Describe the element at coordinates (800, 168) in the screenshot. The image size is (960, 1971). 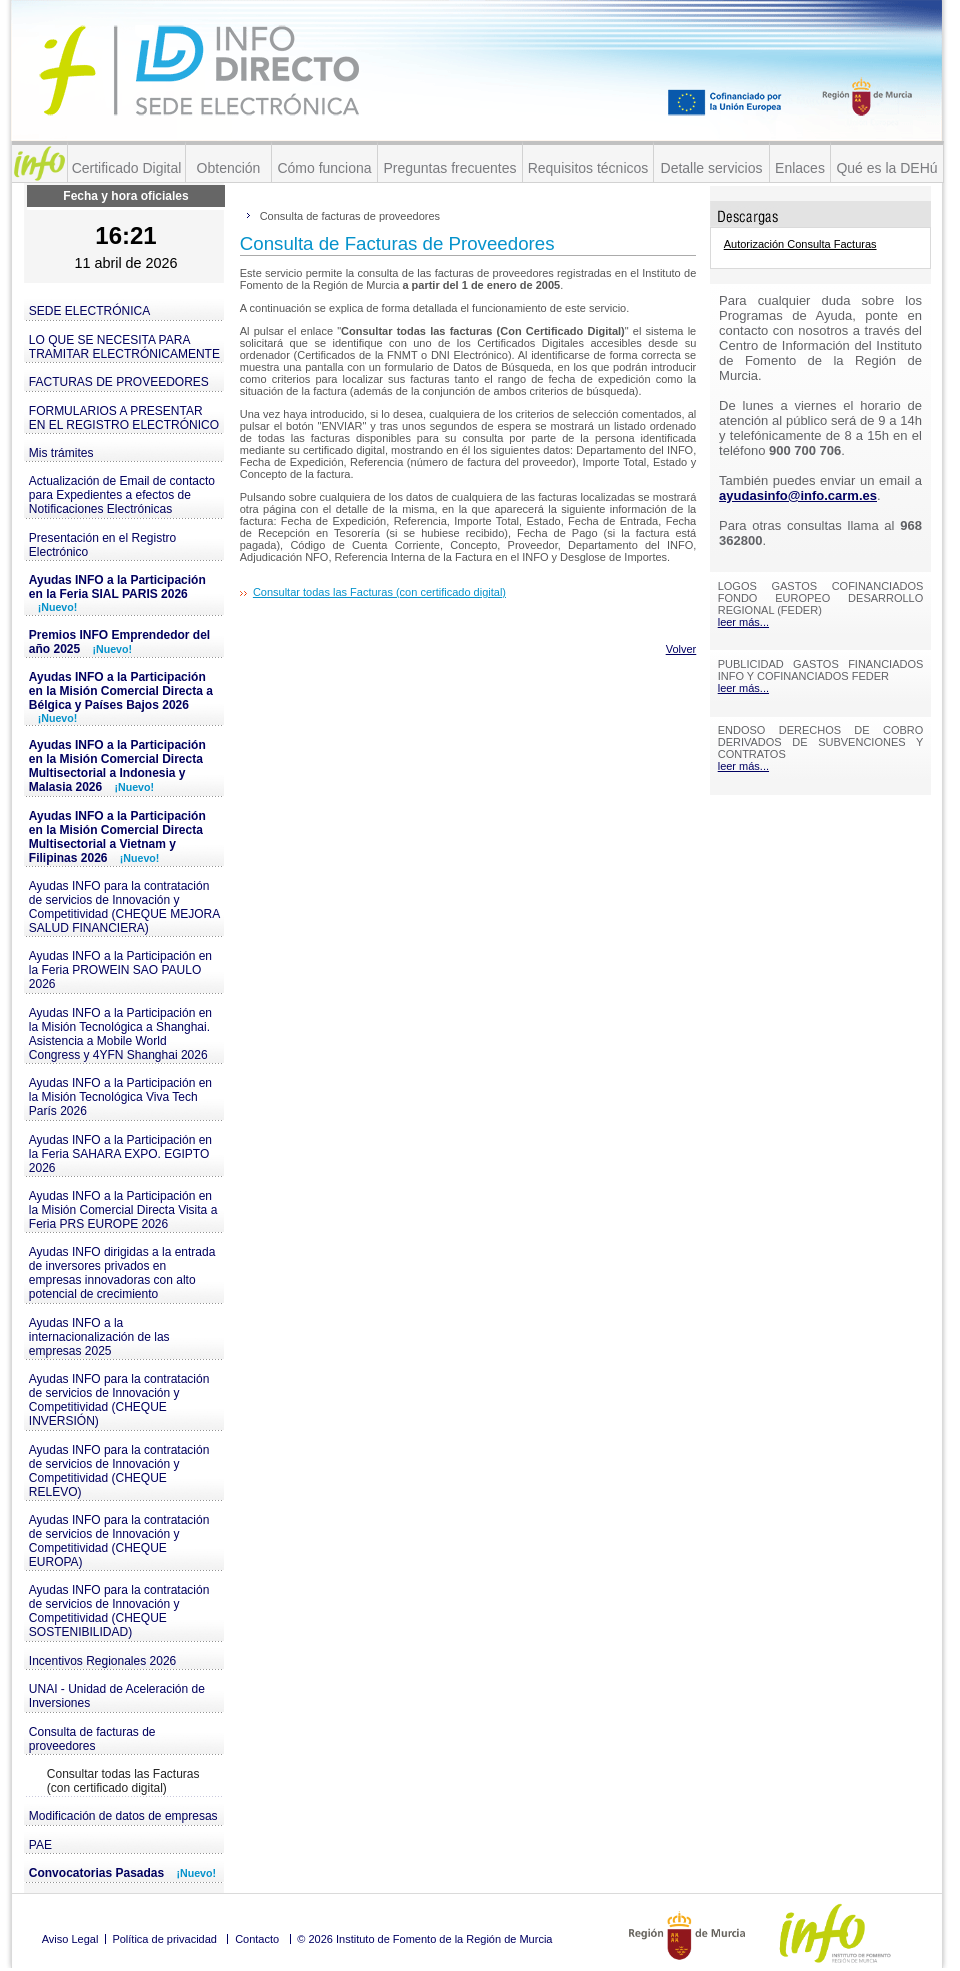
I see `Enlaces` at that location.